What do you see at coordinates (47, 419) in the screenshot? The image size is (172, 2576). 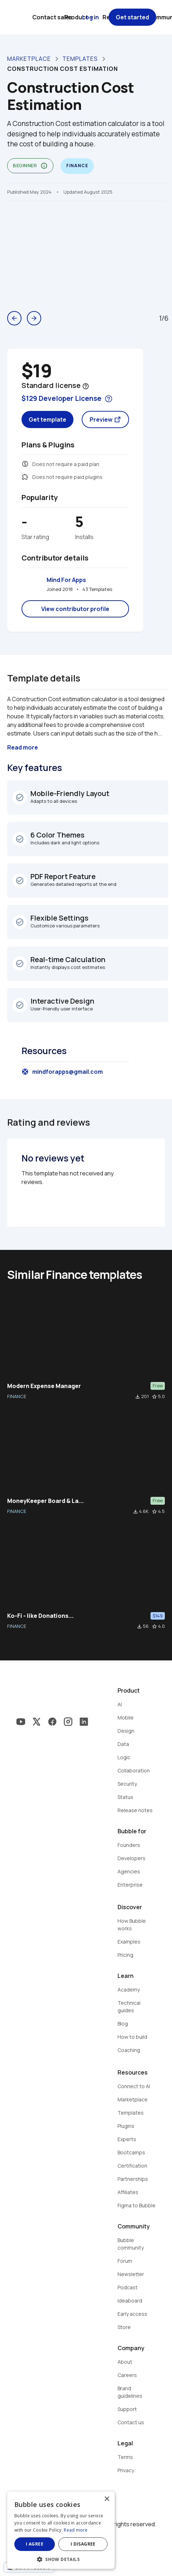 I see `Get template` at bounding box center [47, 419].